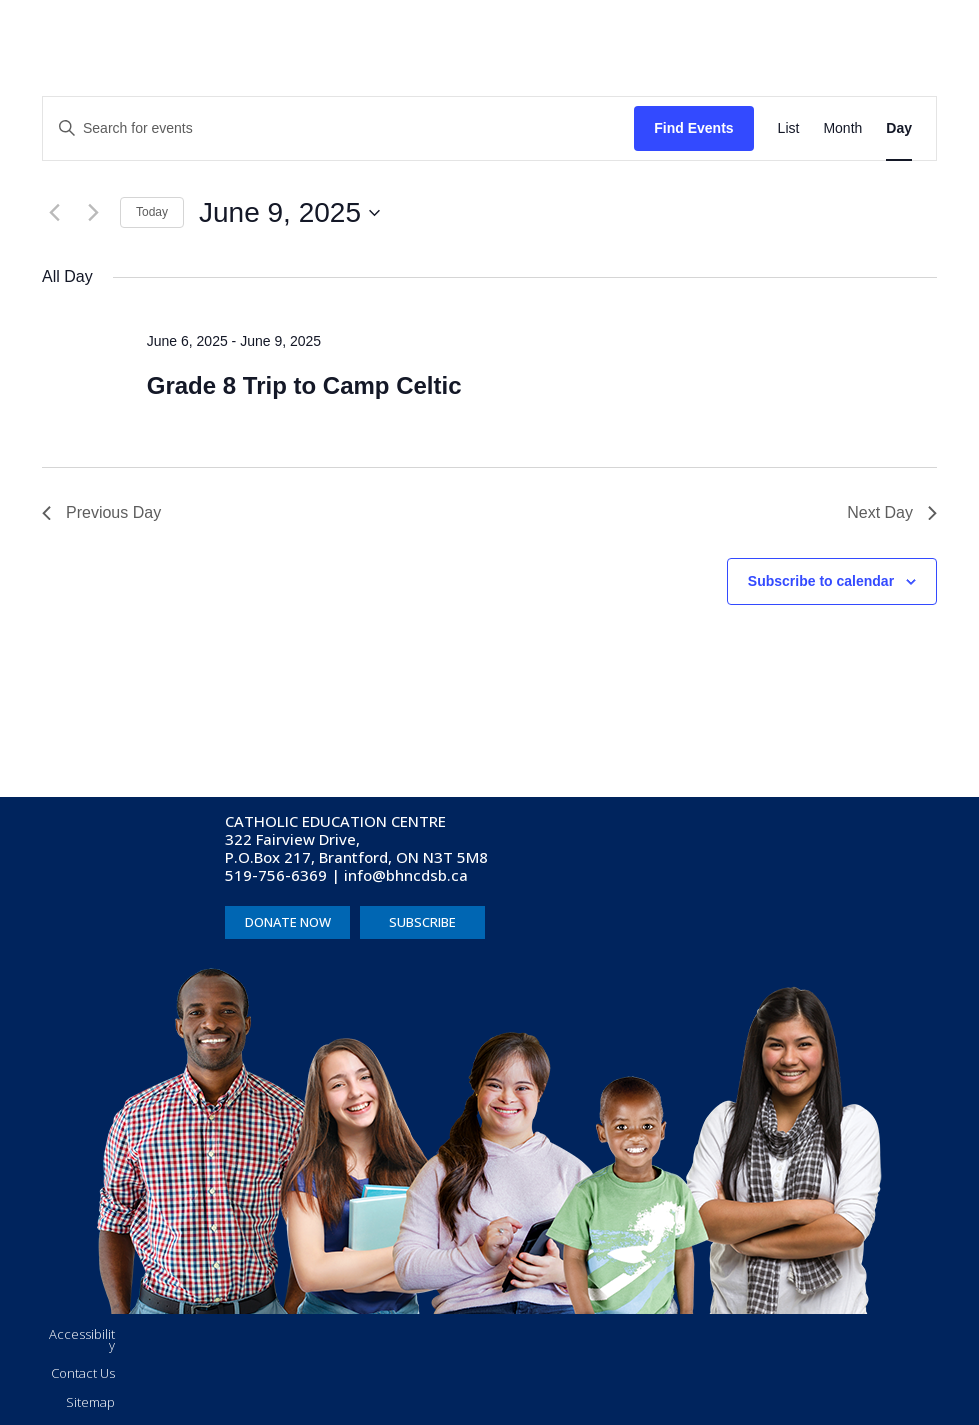 The image size is (979, 1425). Describe the element at coordinates (899, 128) in the screenshot. I see `[Display Events in Day View]` at that location.